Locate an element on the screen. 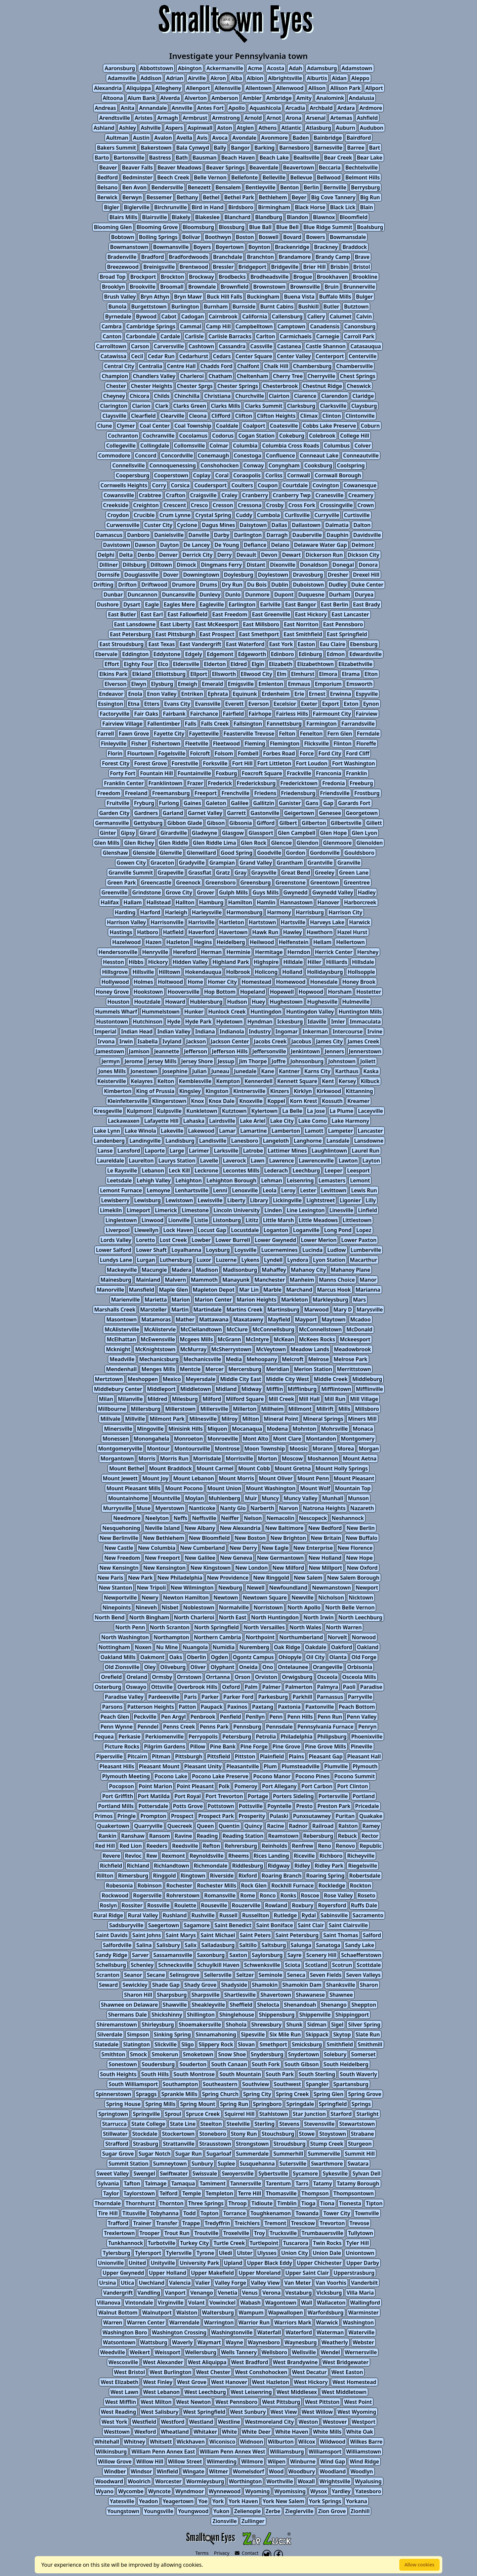 The image size is (477, 2576). Climax is located at coordinates (309, 415).